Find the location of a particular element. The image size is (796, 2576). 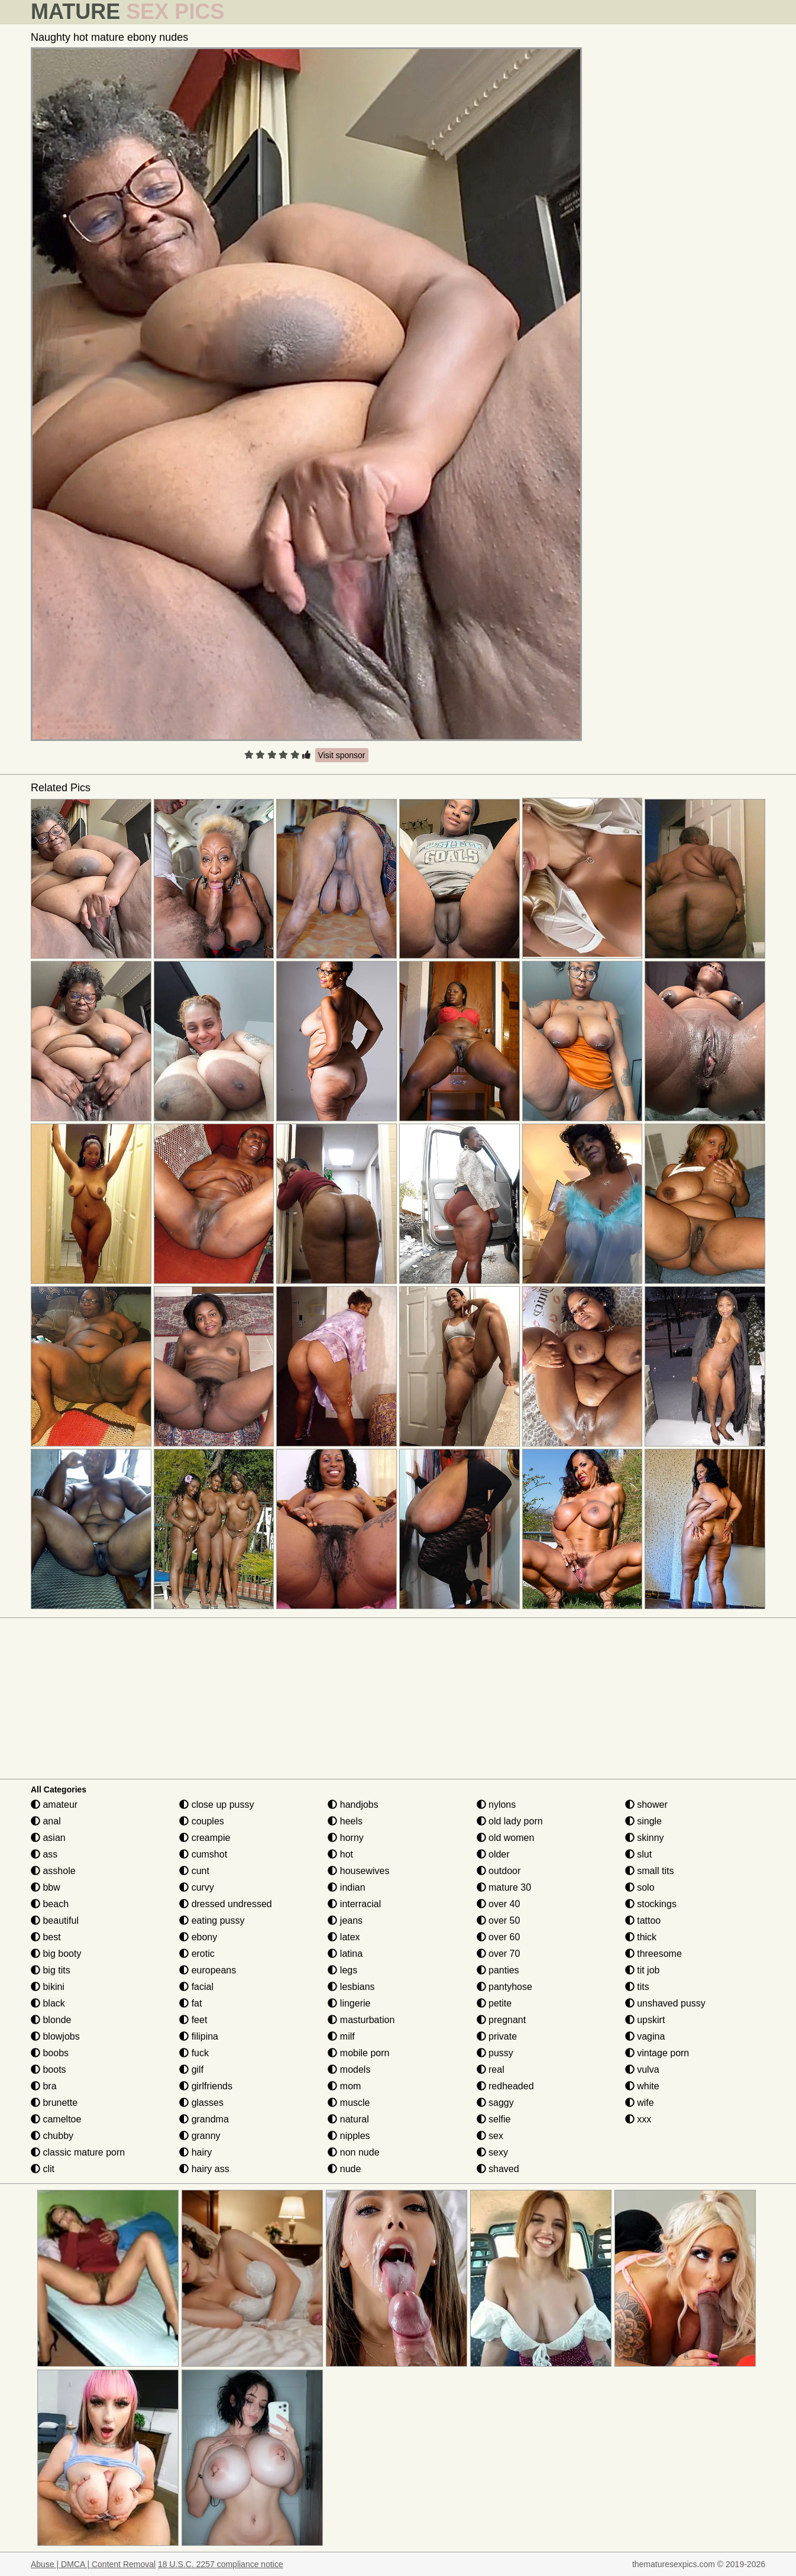

slut is located at coordinates (638, 1854).